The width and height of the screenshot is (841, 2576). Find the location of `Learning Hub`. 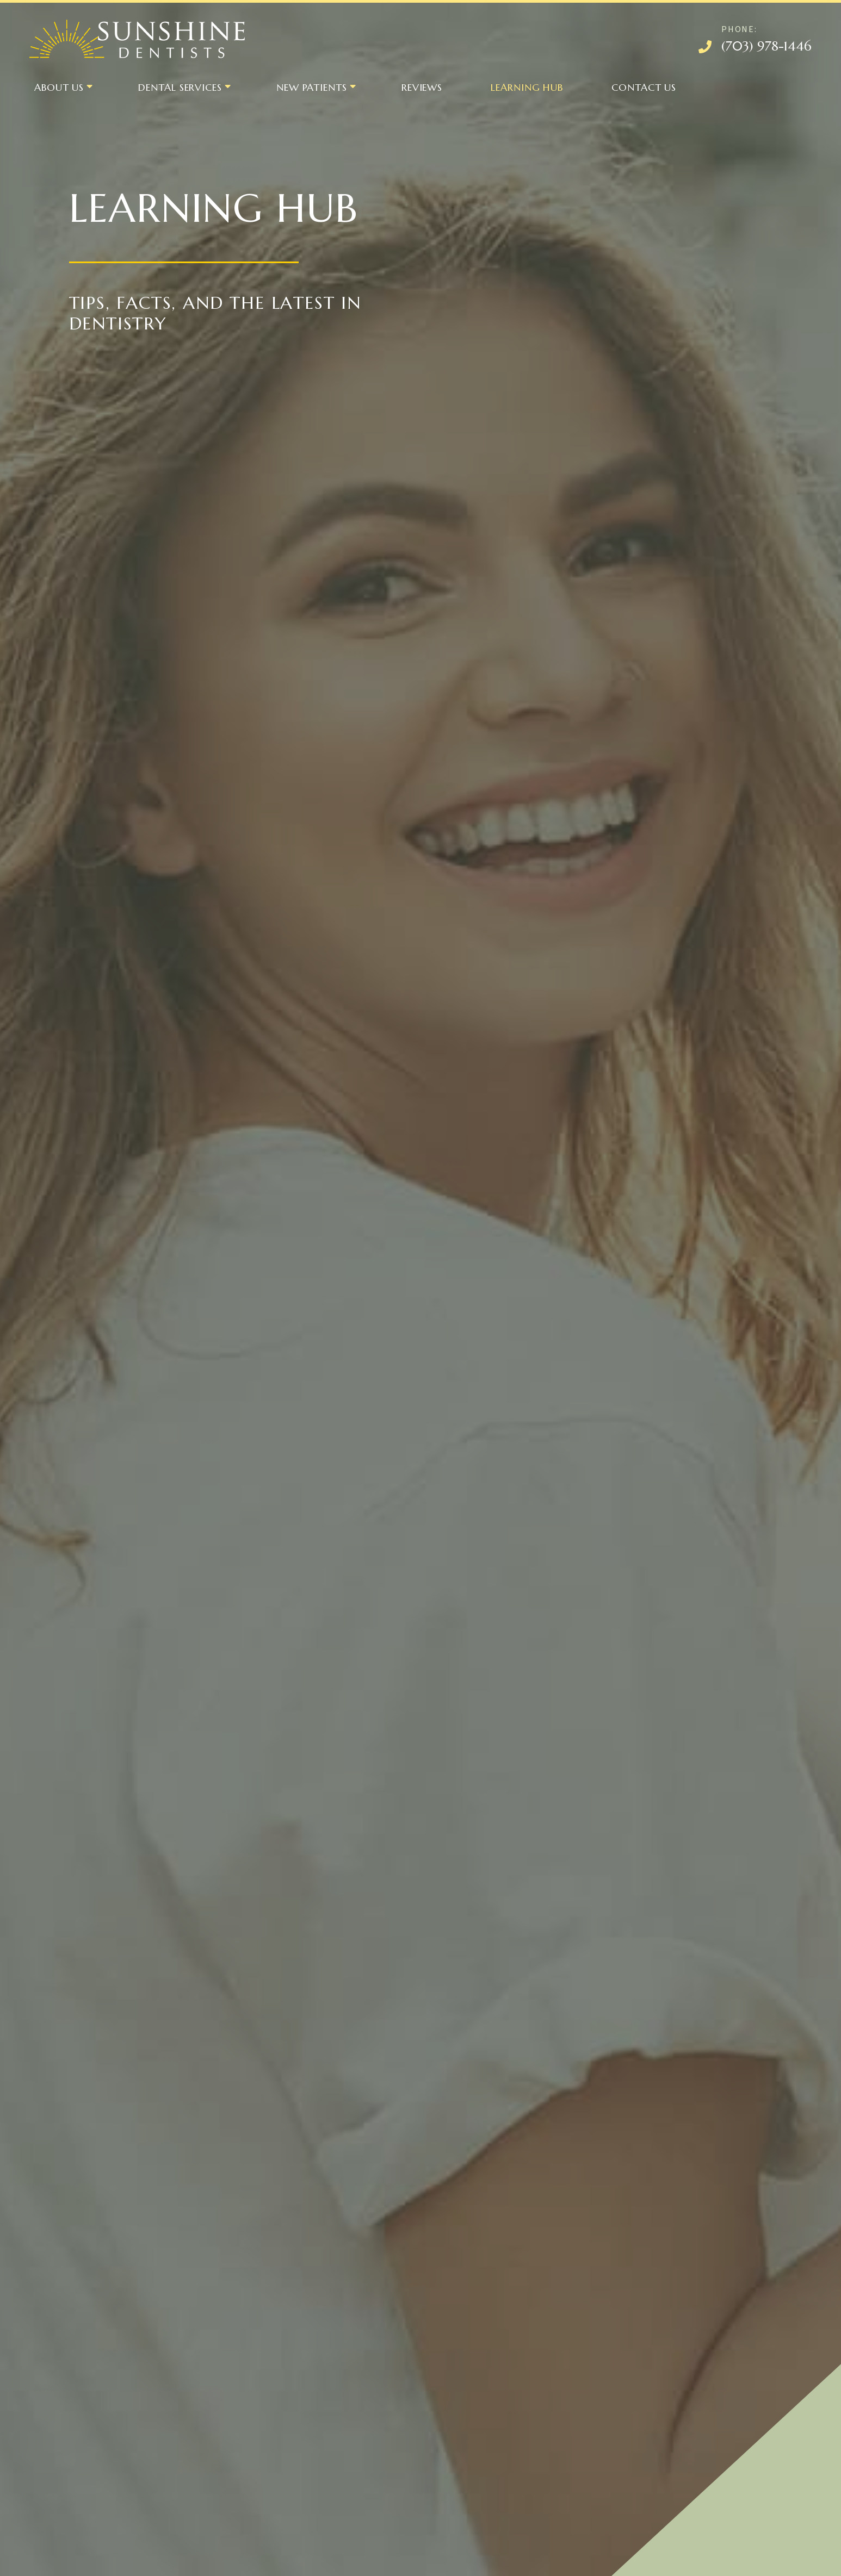

Learning Hub is located at coordinates (527, 87).